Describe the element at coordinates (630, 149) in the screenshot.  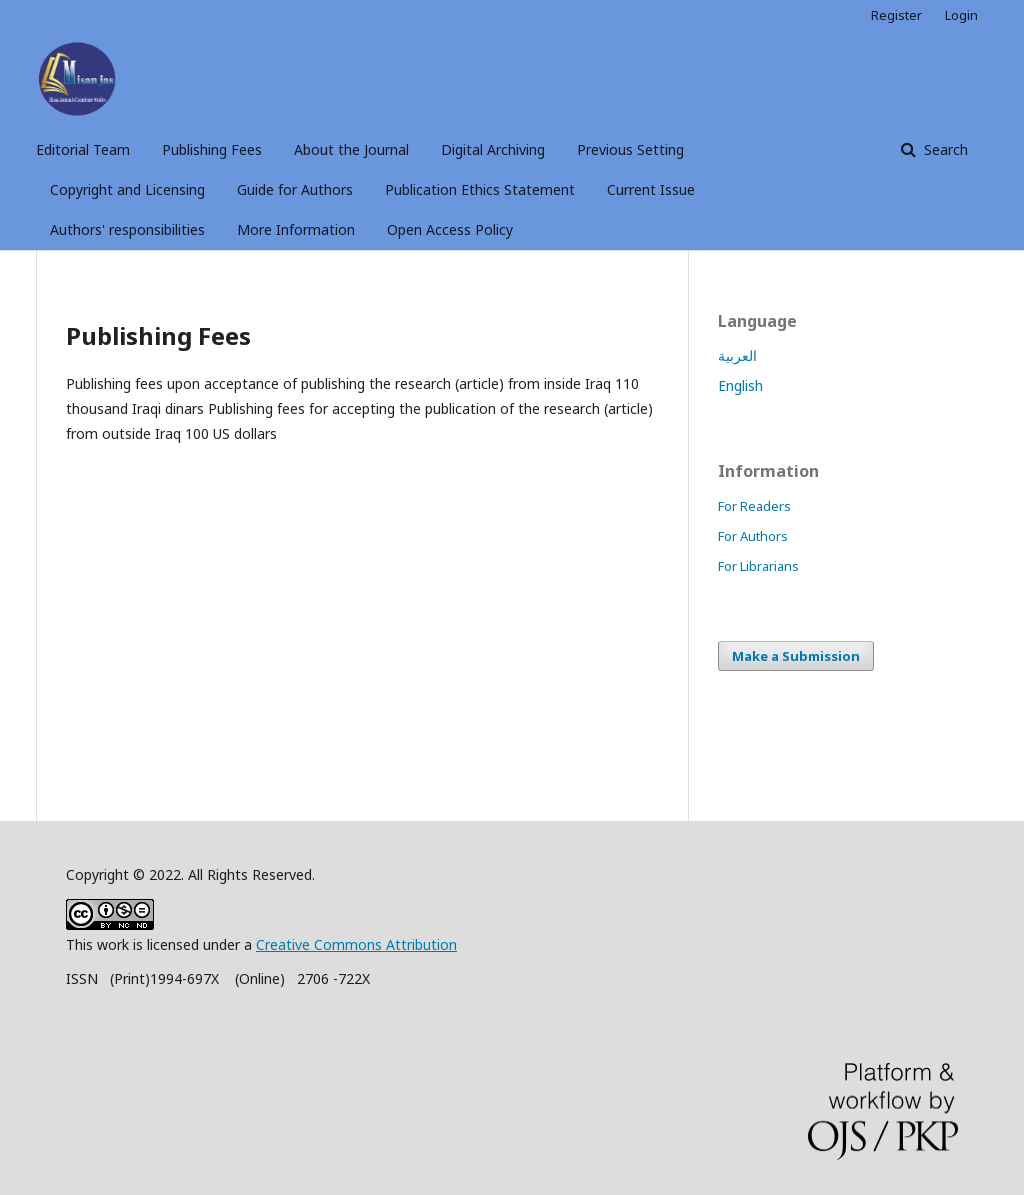
I see `Previous Setting` at that location.